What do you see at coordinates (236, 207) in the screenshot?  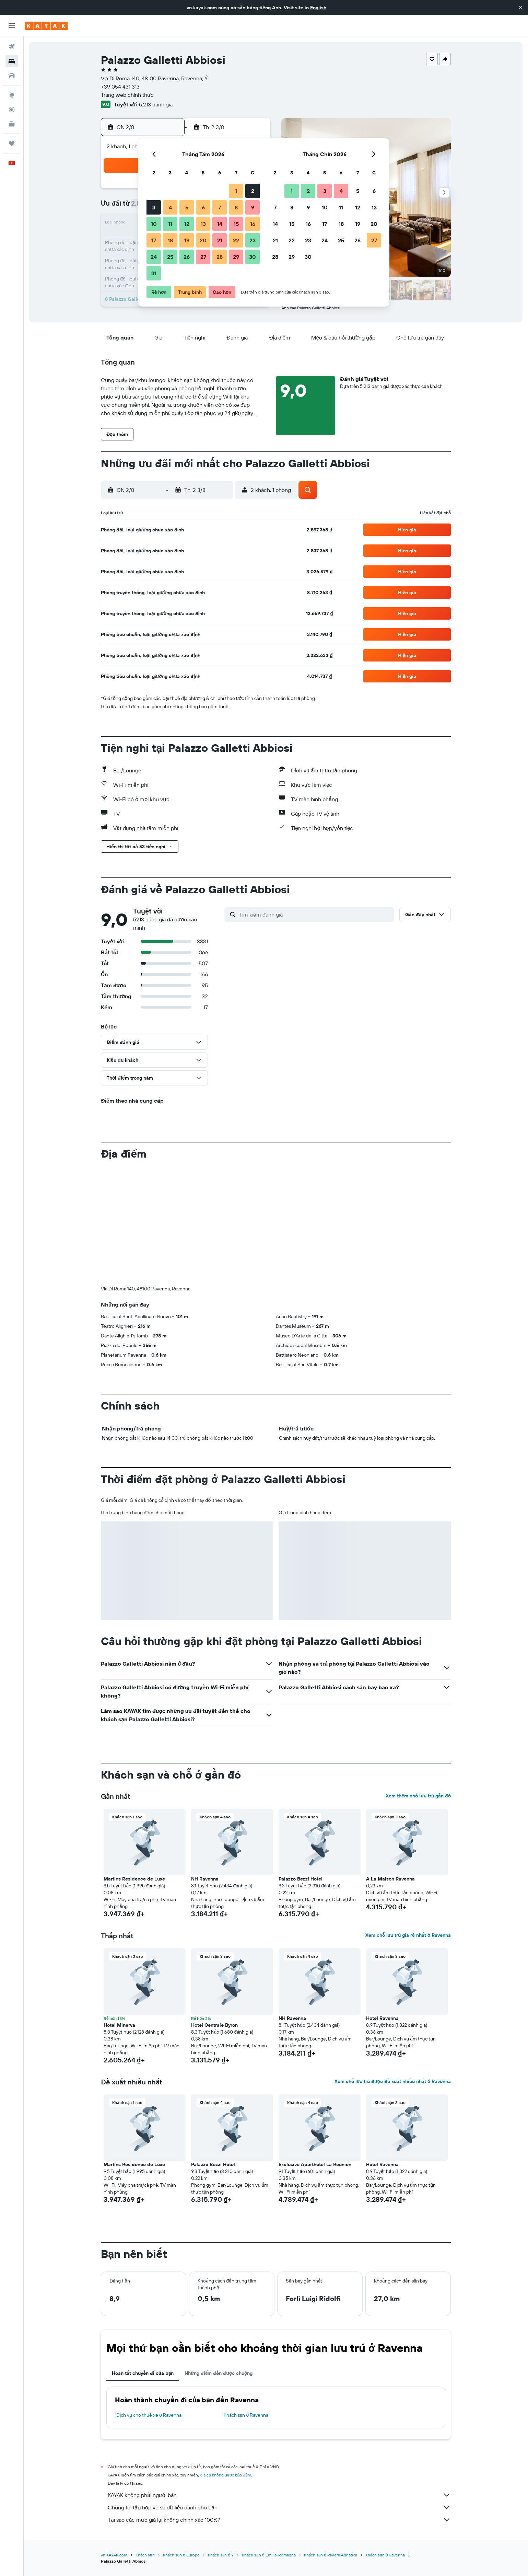 I see `8 [button]` at bounding box center [236, 207].